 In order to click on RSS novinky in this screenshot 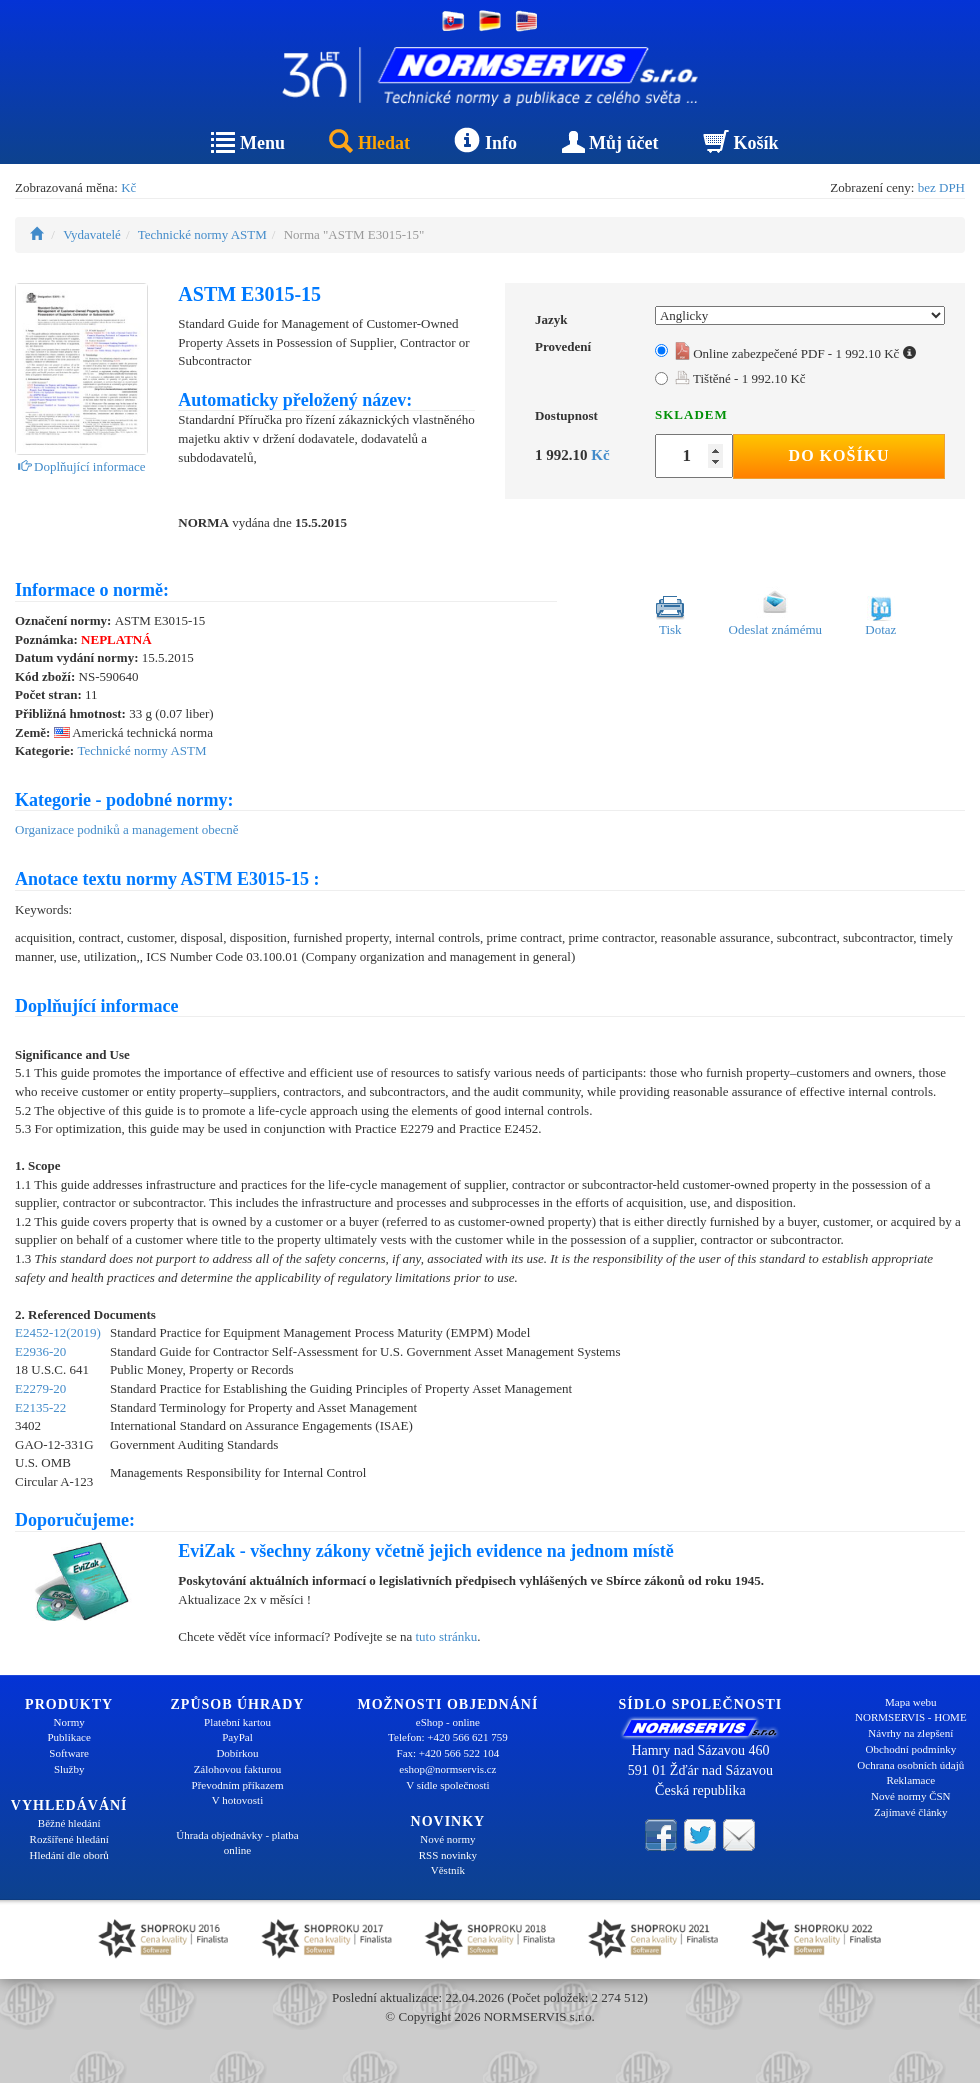, I will do `click(448, 1855)`.